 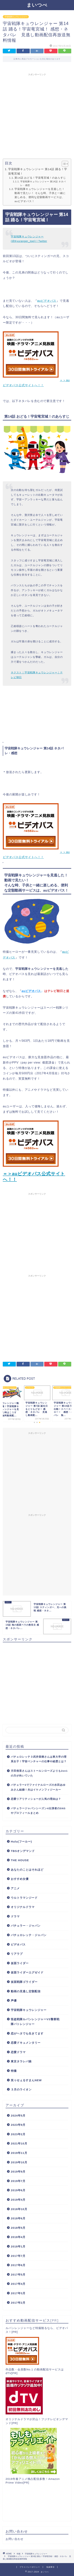 I want to click on 宇宙戦隊キュウレンジャー 第14話 踊る！宇宙竜宮城！, so click(x=37, y=171).